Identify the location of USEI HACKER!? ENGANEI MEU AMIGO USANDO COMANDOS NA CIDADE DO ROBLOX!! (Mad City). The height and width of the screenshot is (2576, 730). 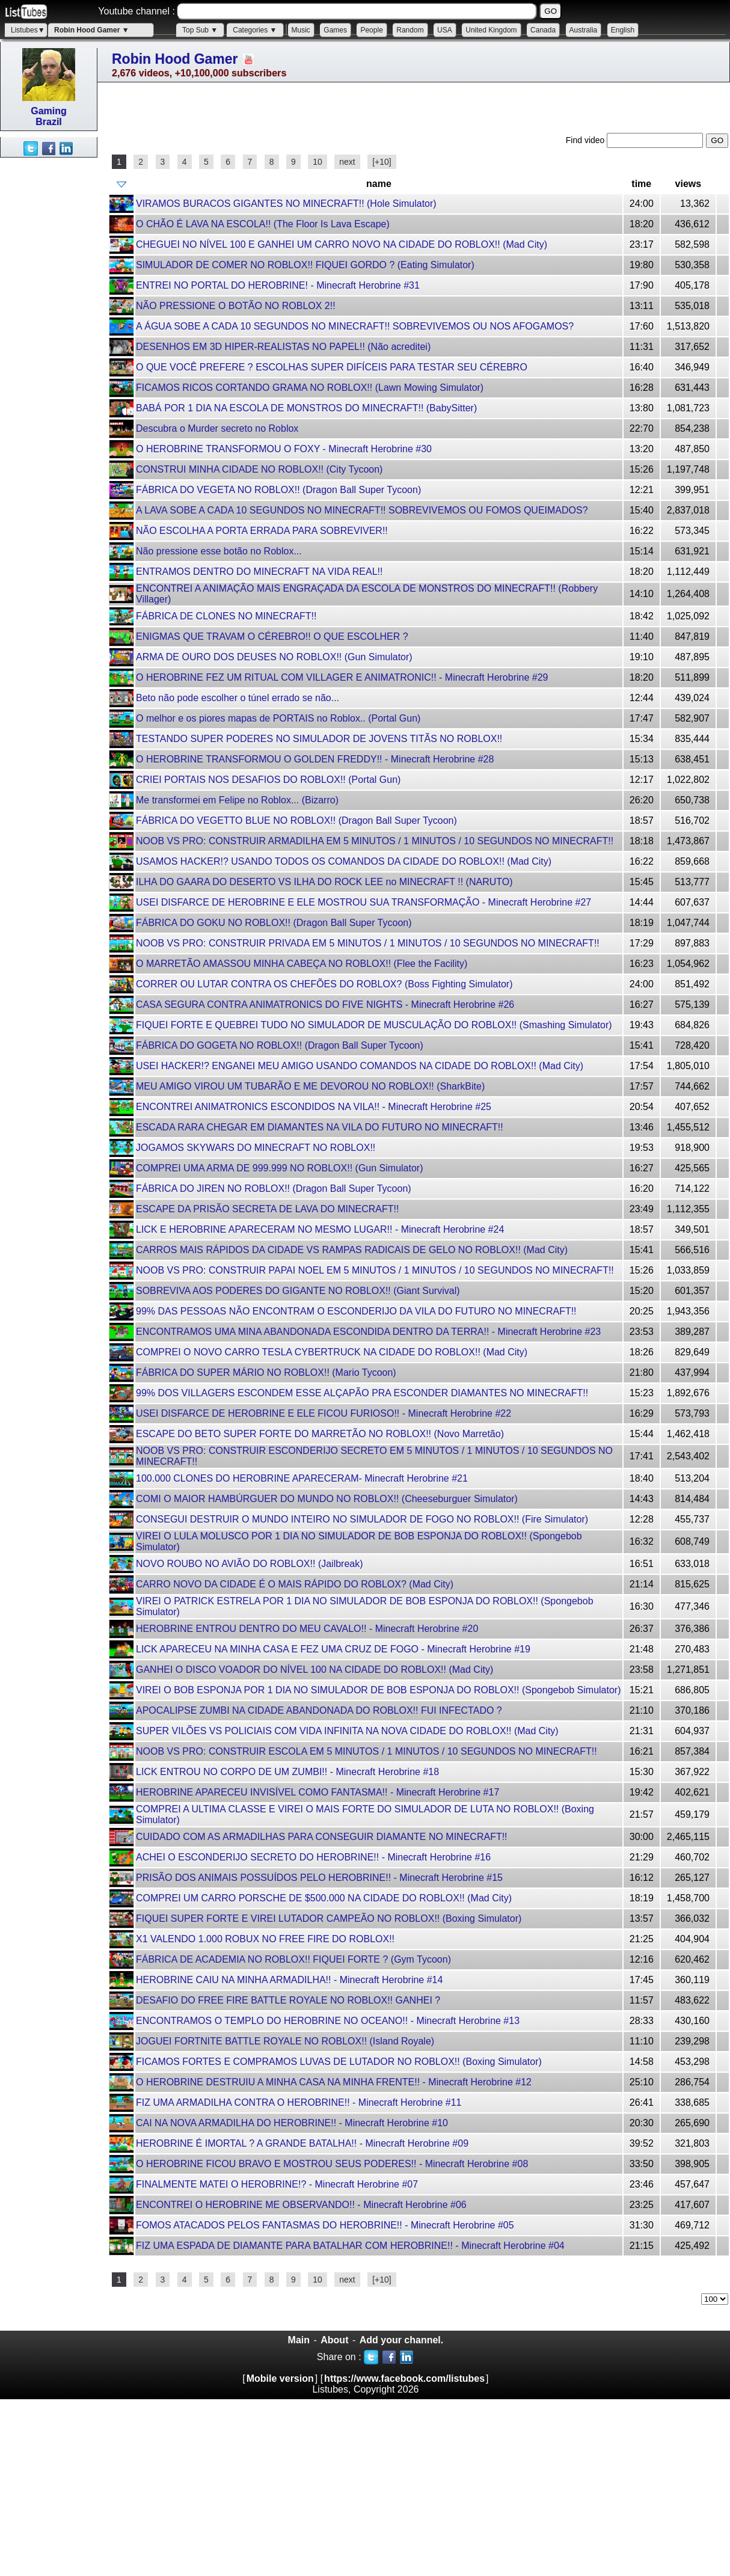
(359, 1066).